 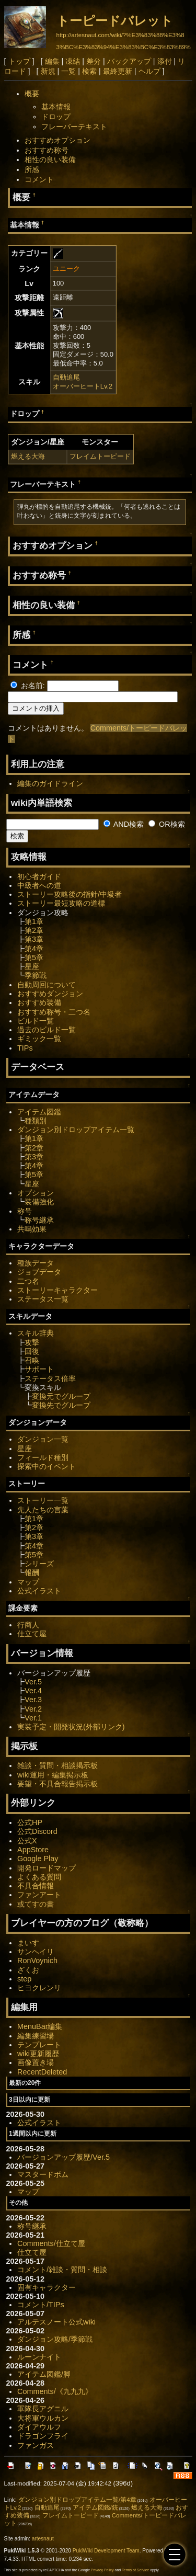 I want to click on コメント, so click(x=39, y=179).